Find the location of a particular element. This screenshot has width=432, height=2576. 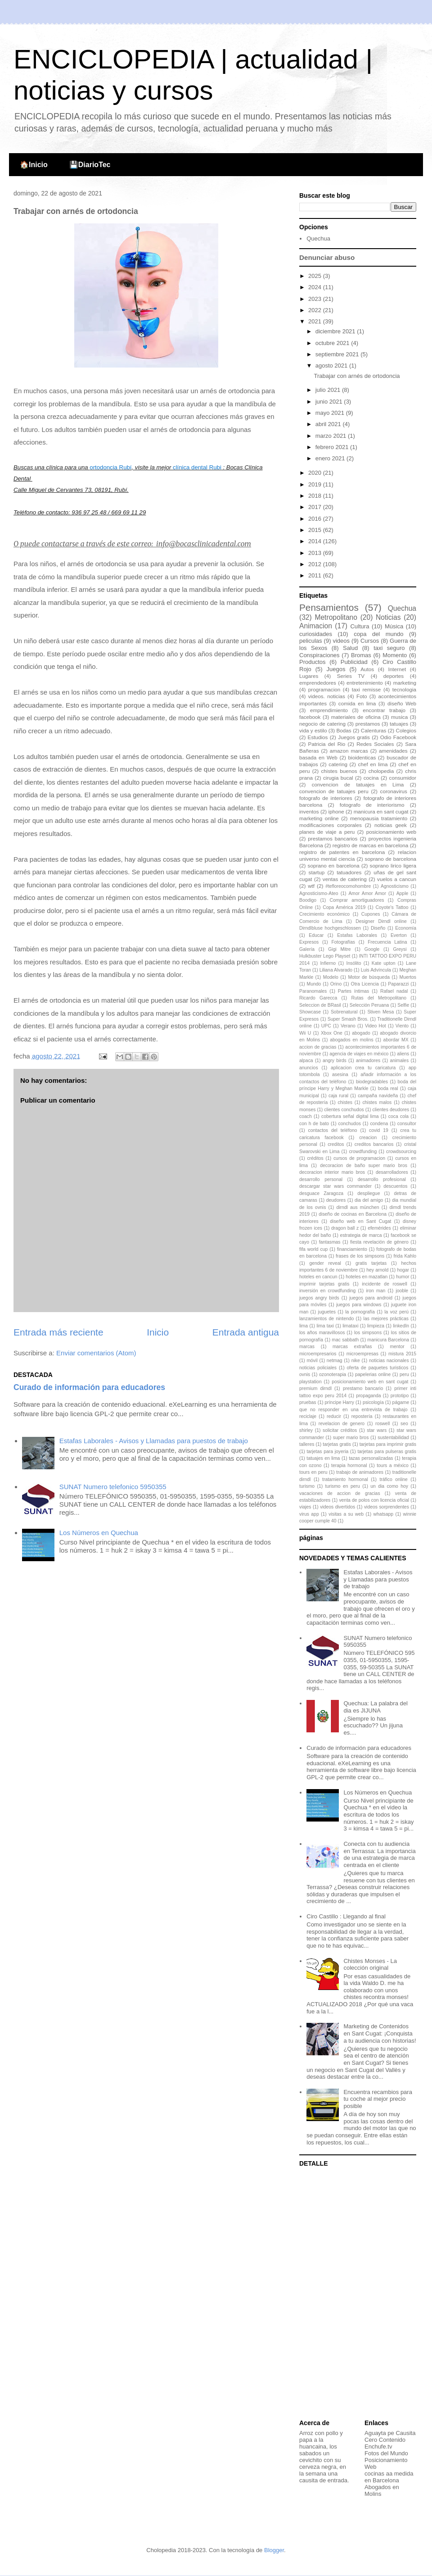

crowdfunding is located at coordinates (363, 1151).